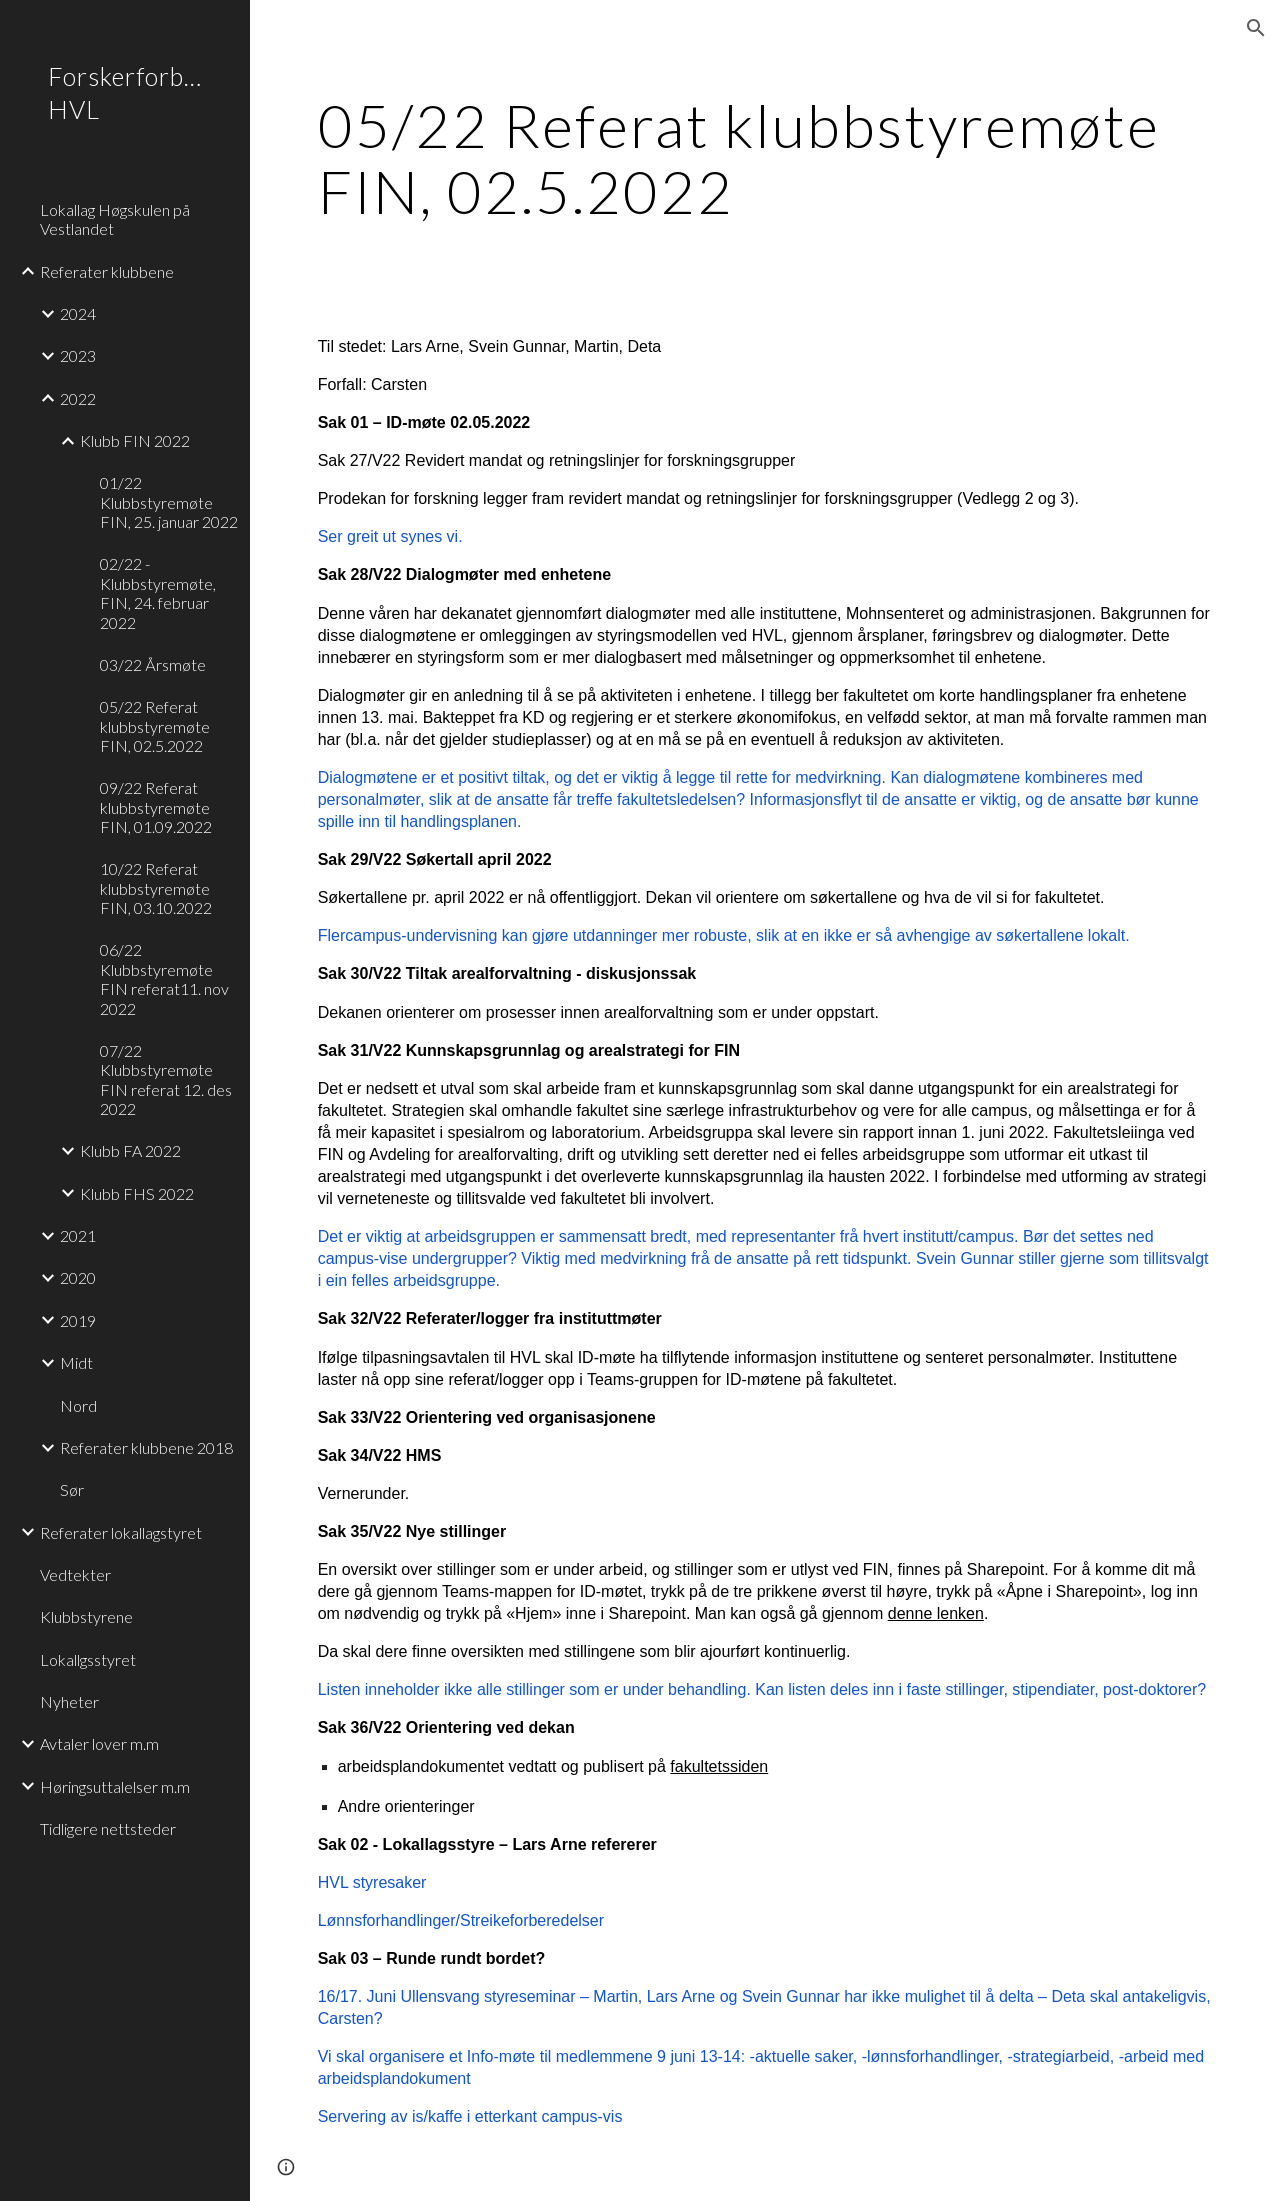 The width and height of the screenshot is (1280, 2201). What do you see at coordinates (107, 271) in the screenshot?
I see `Referater klubbene [link]` at bounding box center [107, 271].